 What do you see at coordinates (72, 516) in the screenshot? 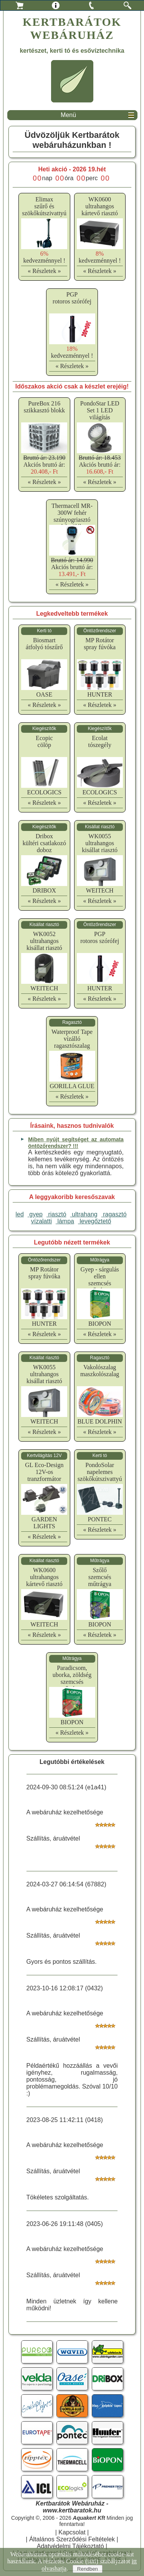
I see `Thermacell MR-300W fehér szúnyogriasztó készülék` at bounding box center [72, 516].